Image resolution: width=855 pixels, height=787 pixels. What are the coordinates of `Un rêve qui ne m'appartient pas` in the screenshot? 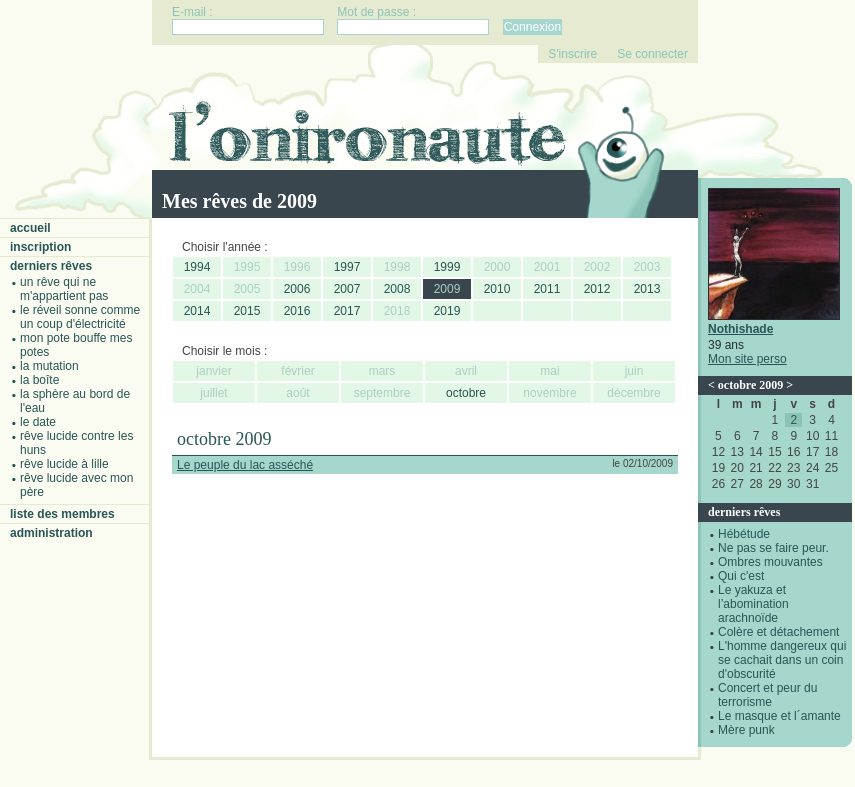 It's located at (64, 289).